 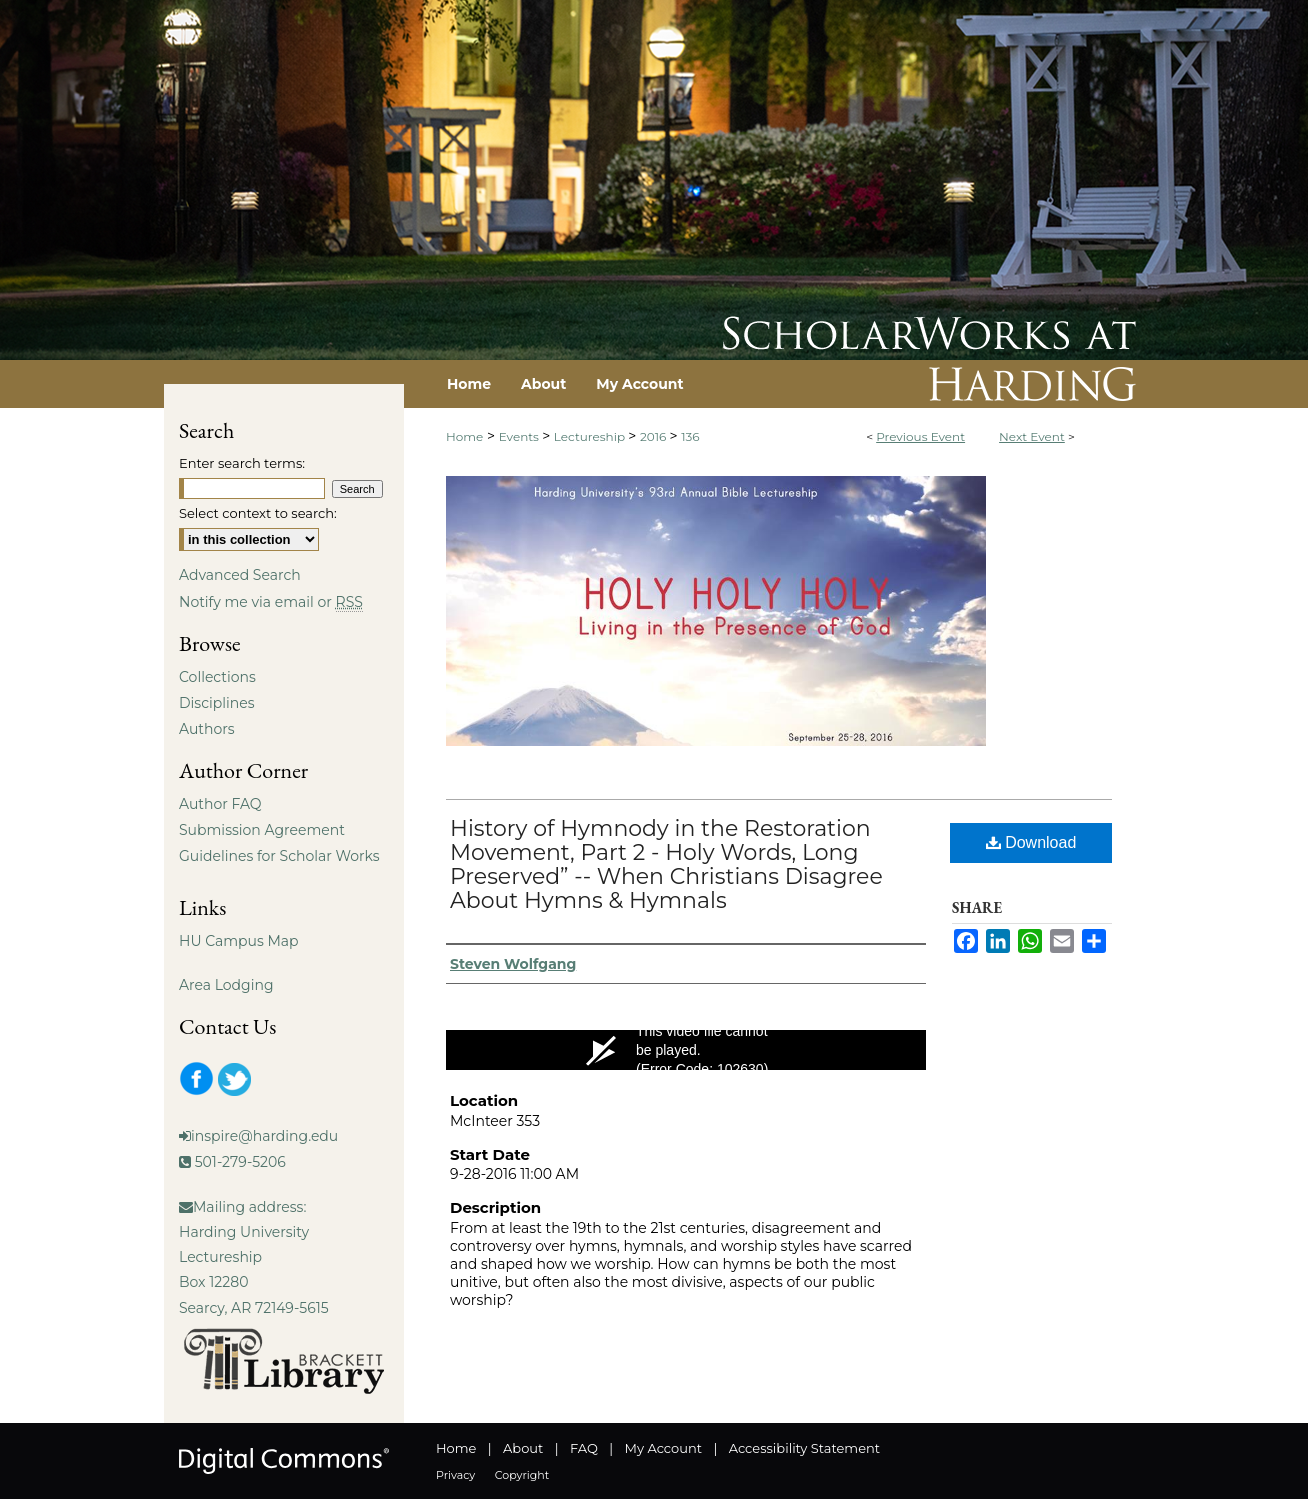 What do you see at coordinates (663, 1448) in the screenshot?
I see `My Account` at bounding box center [663, 1448].